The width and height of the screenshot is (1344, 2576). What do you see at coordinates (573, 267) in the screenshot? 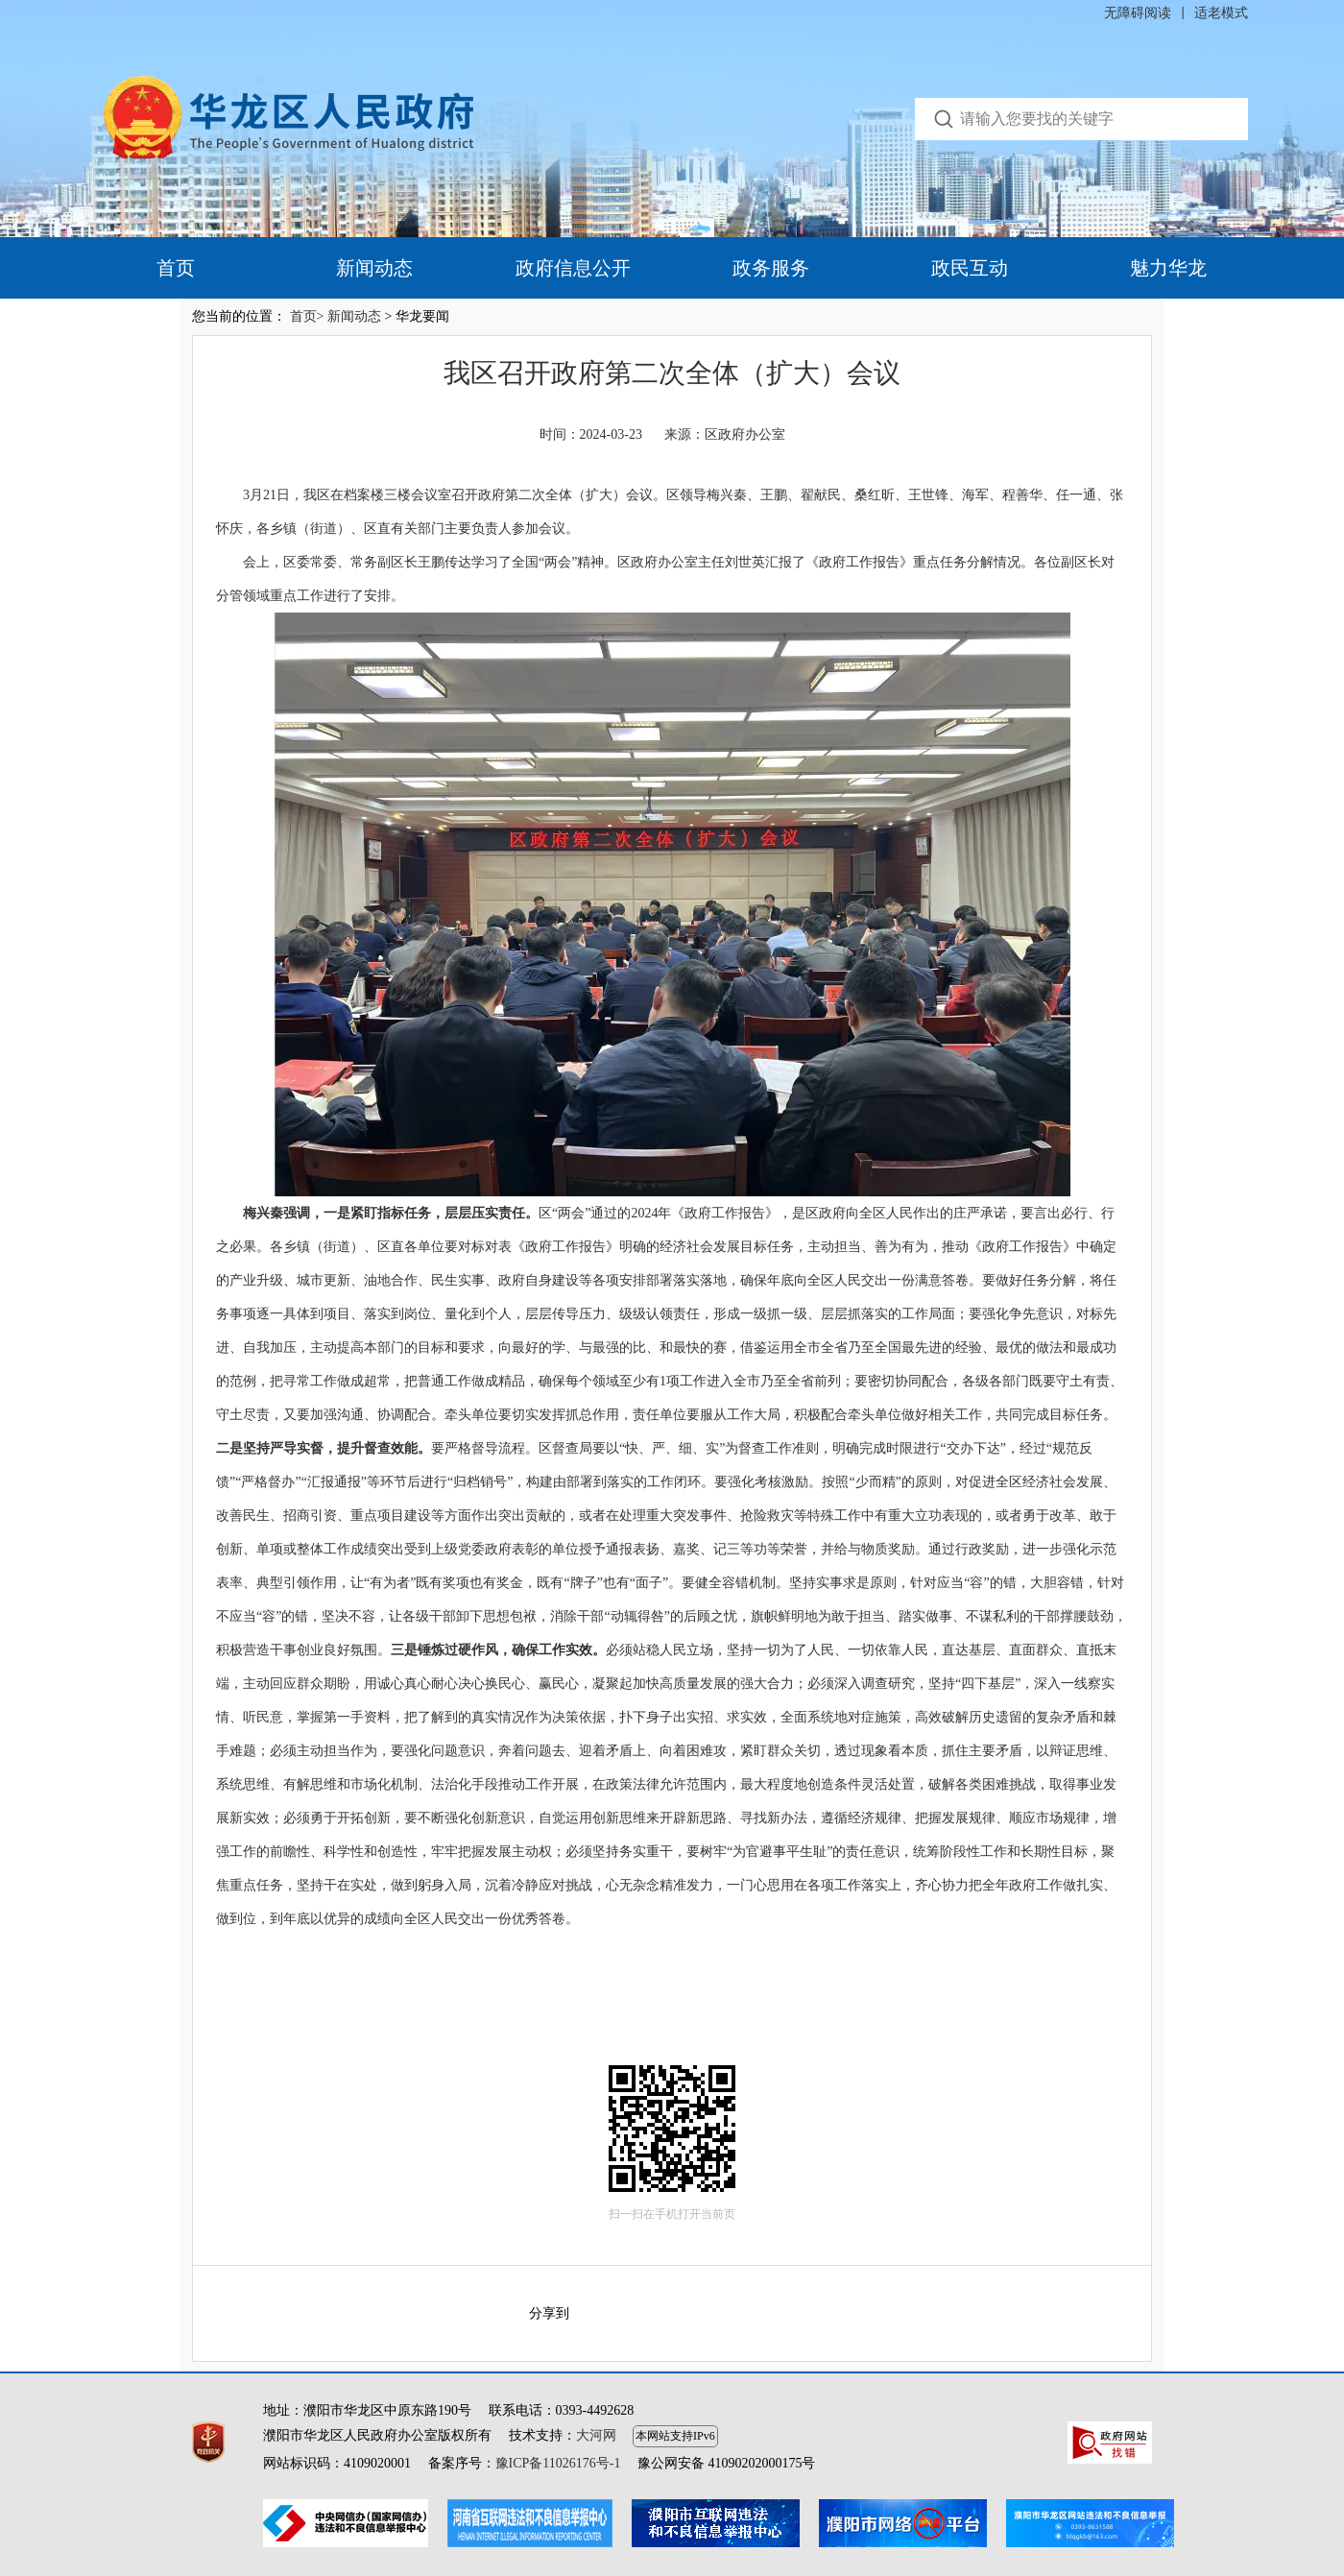
I see `政府信息公开` at bounding box center [573, 267].